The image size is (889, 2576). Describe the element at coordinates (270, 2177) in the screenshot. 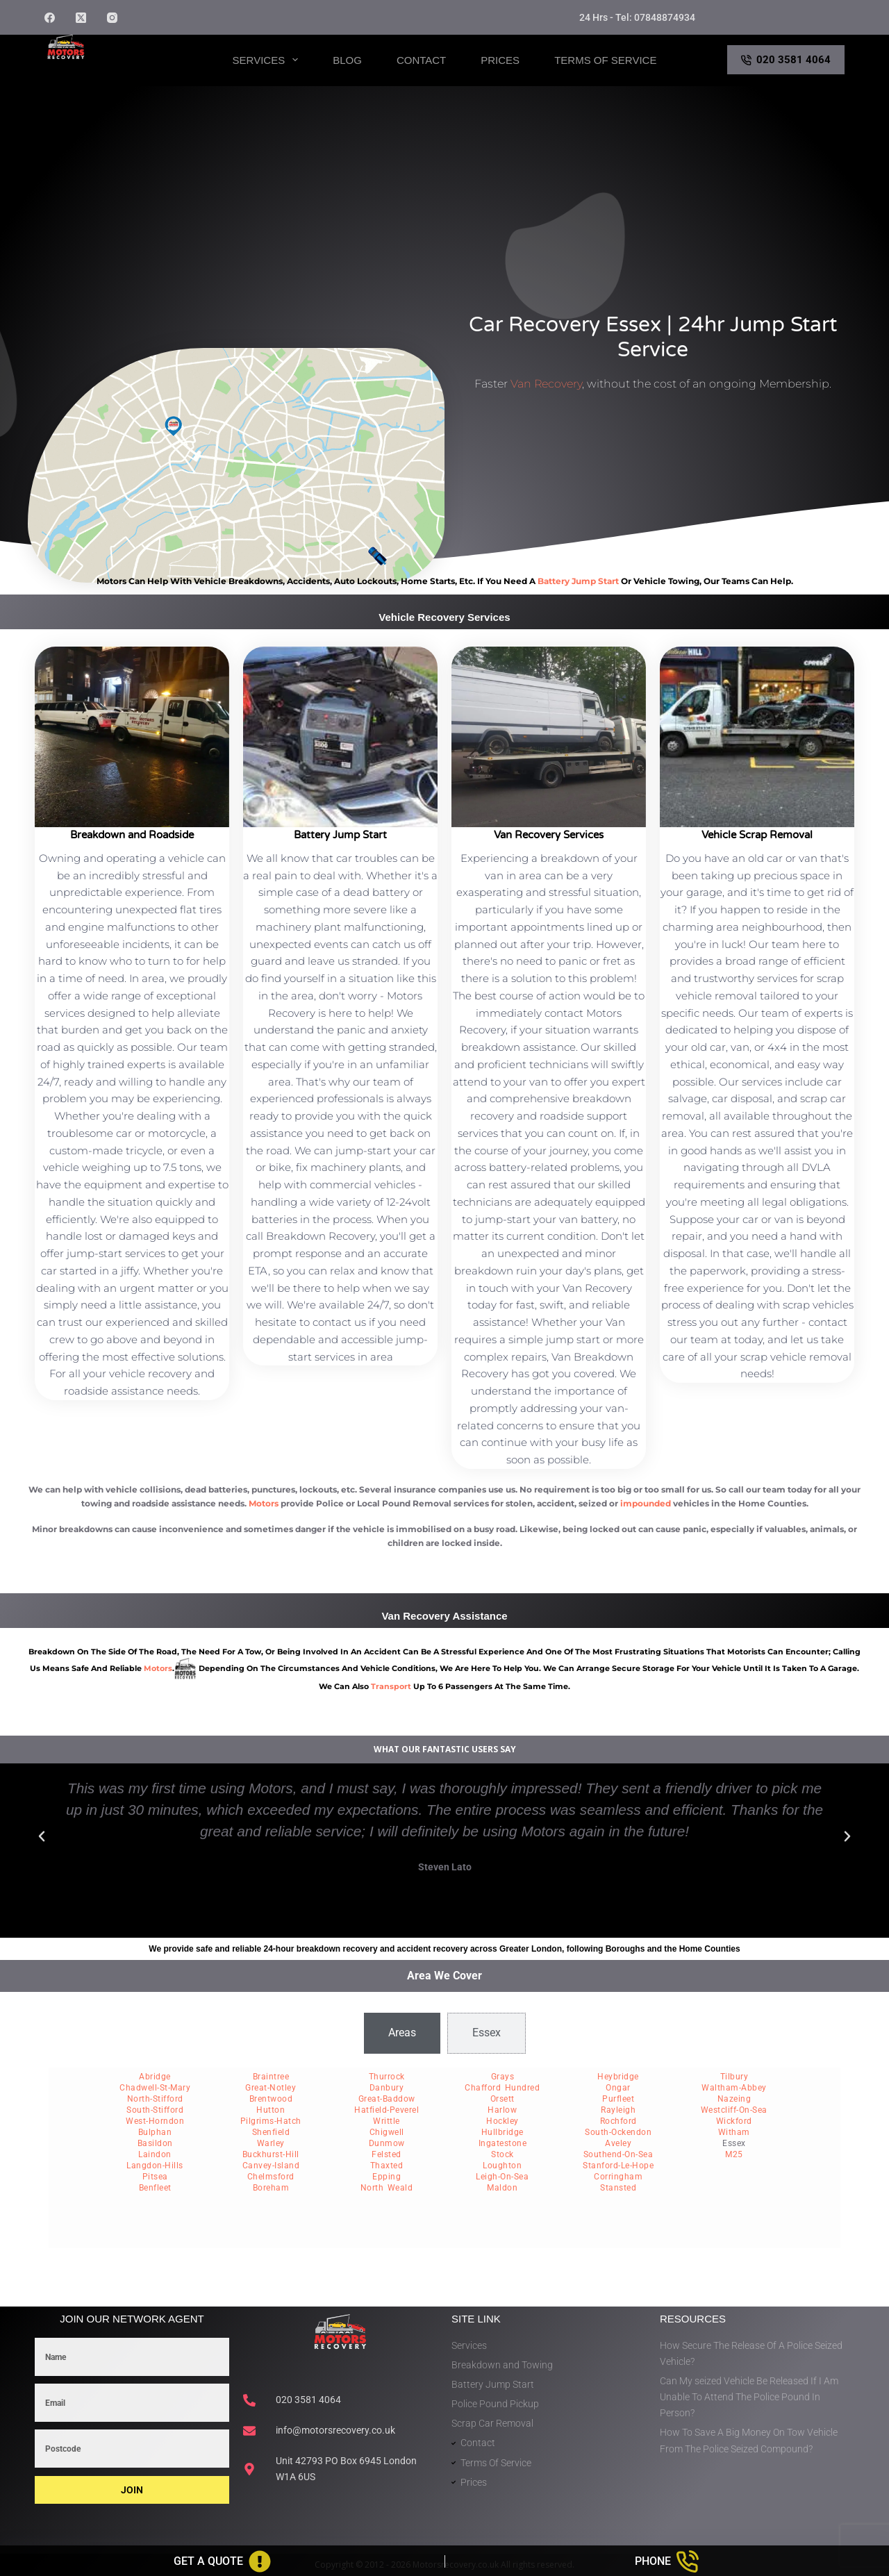

I see `Chelmsford` at that location.